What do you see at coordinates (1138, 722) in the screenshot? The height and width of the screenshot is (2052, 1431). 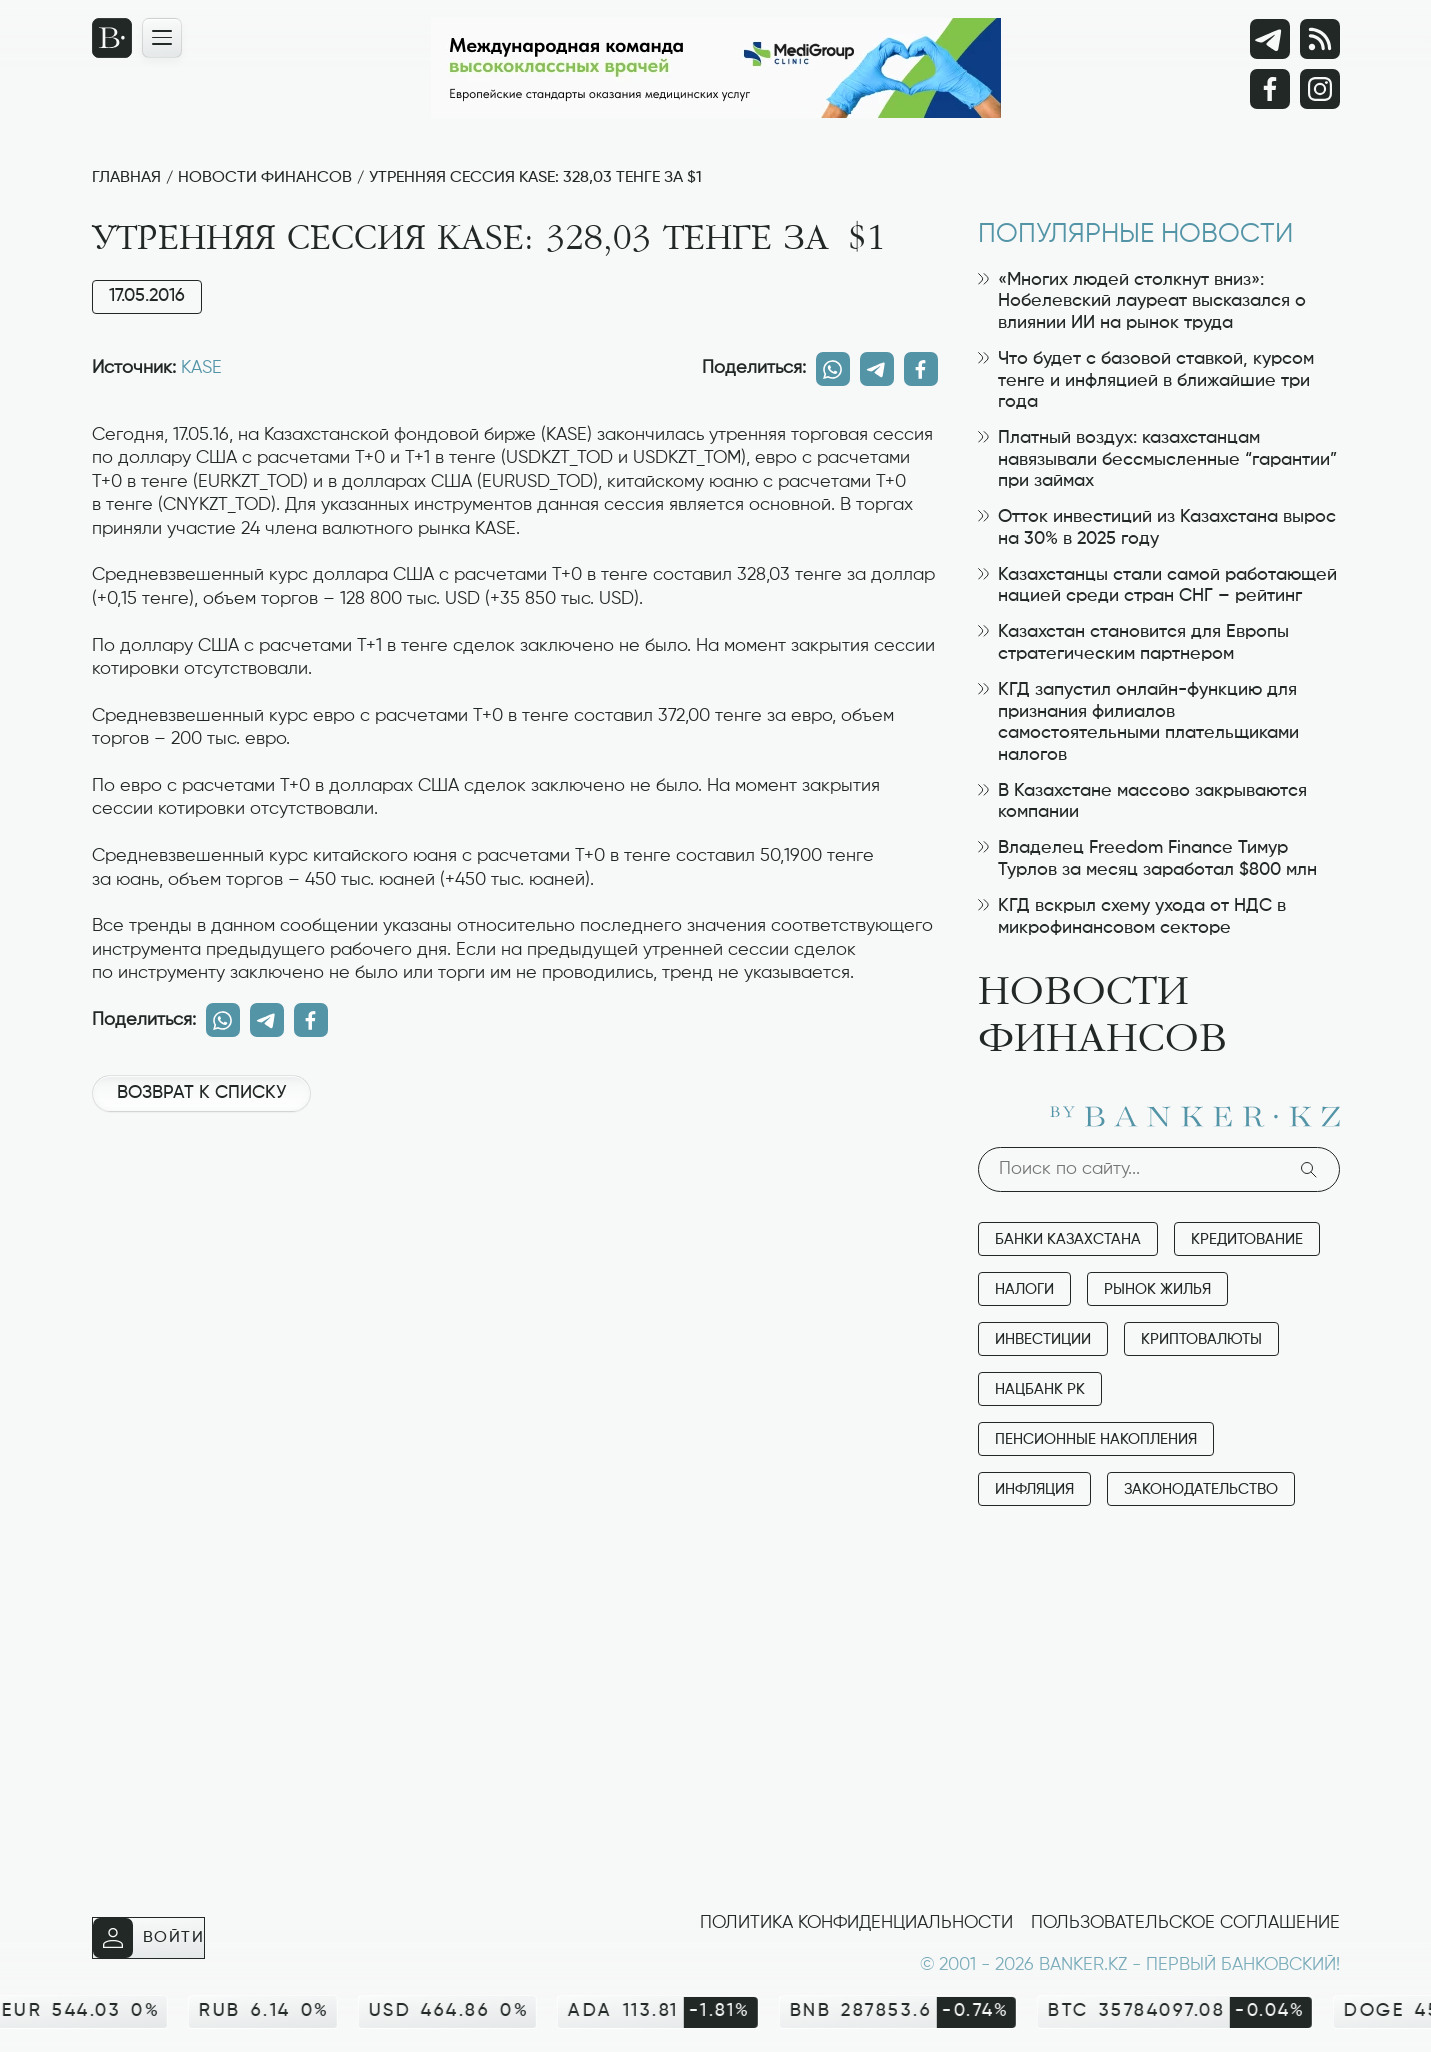 I see `КГД запустил онлайн-функцию для признания филиалов самостоятельными плательщиками налогов` at bounding box center [1138, 722].